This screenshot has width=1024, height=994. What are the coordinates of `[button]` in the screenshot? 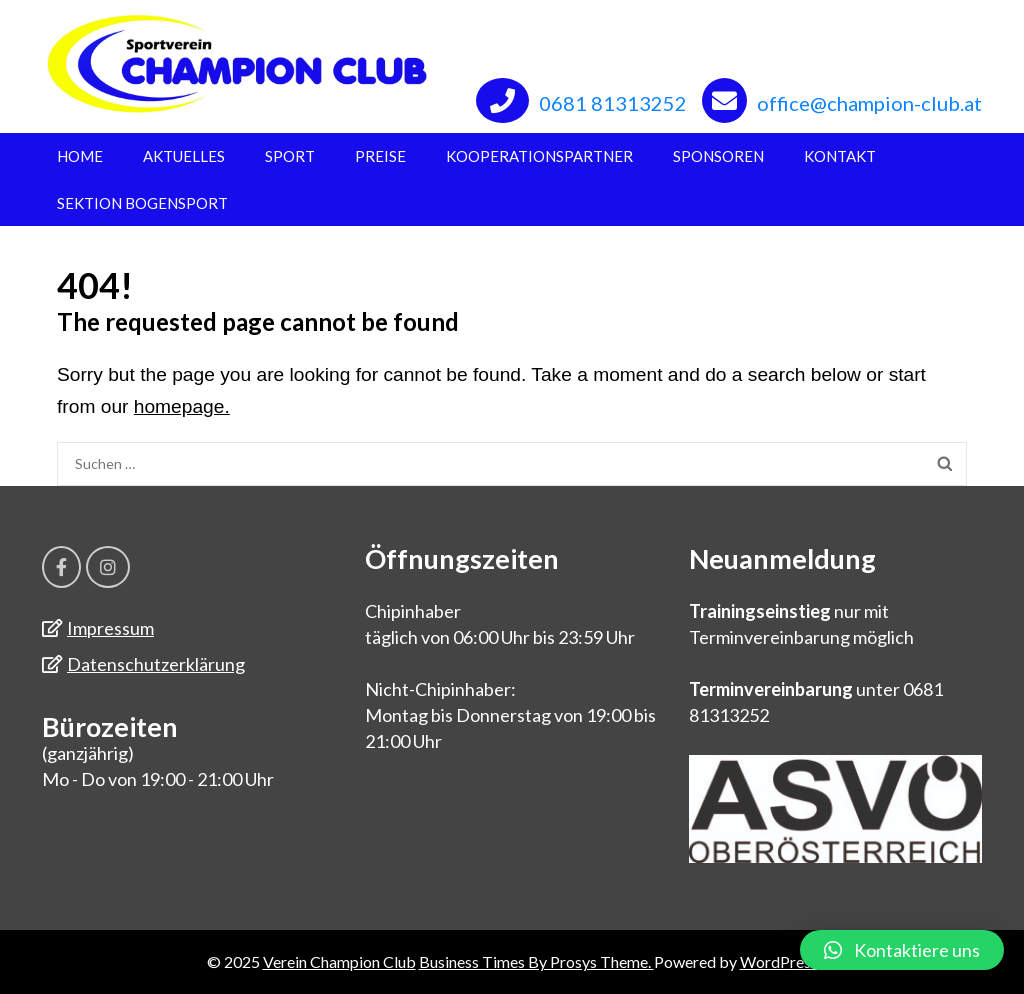 It's located at (902, 950).